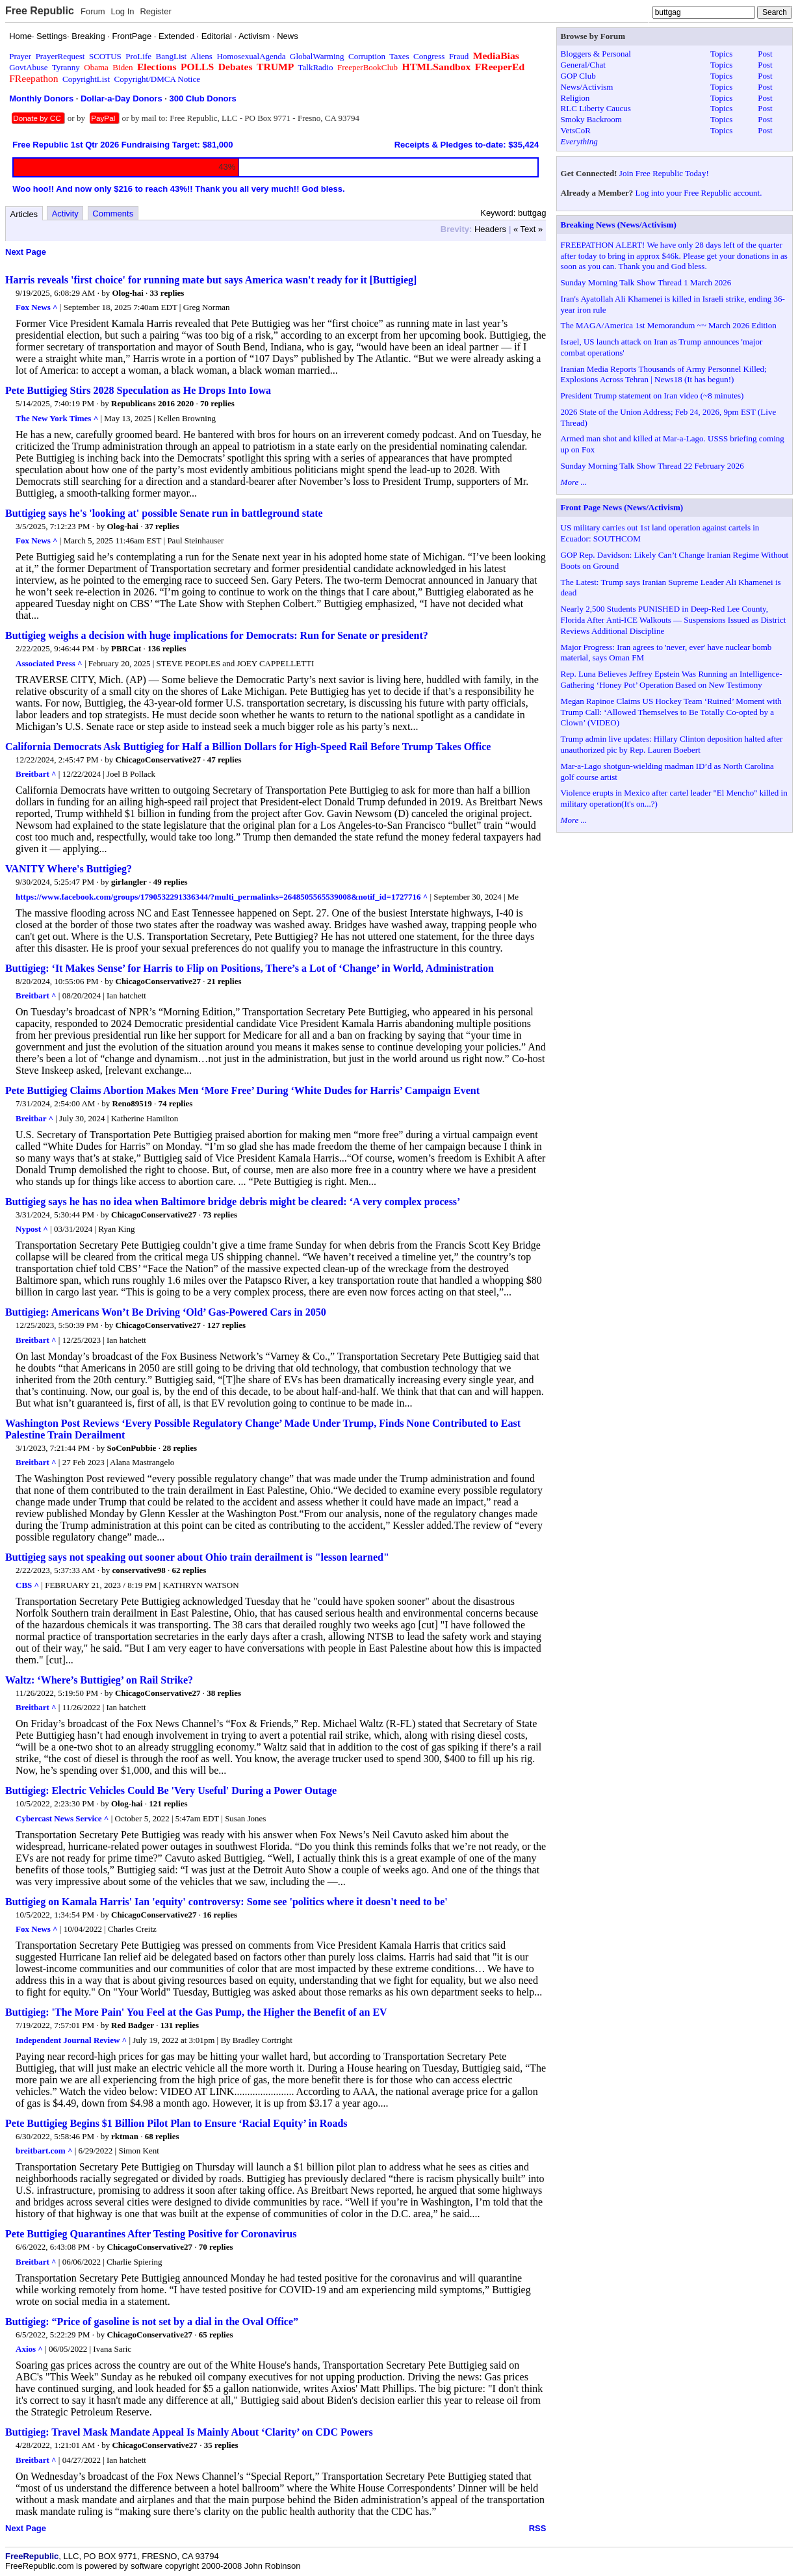 This screenshot has height=2576, width=798. I want to click on Pete Buttigieg Stirs 2028 Speculation as He Drops Into Iowa, so click(138, 390).